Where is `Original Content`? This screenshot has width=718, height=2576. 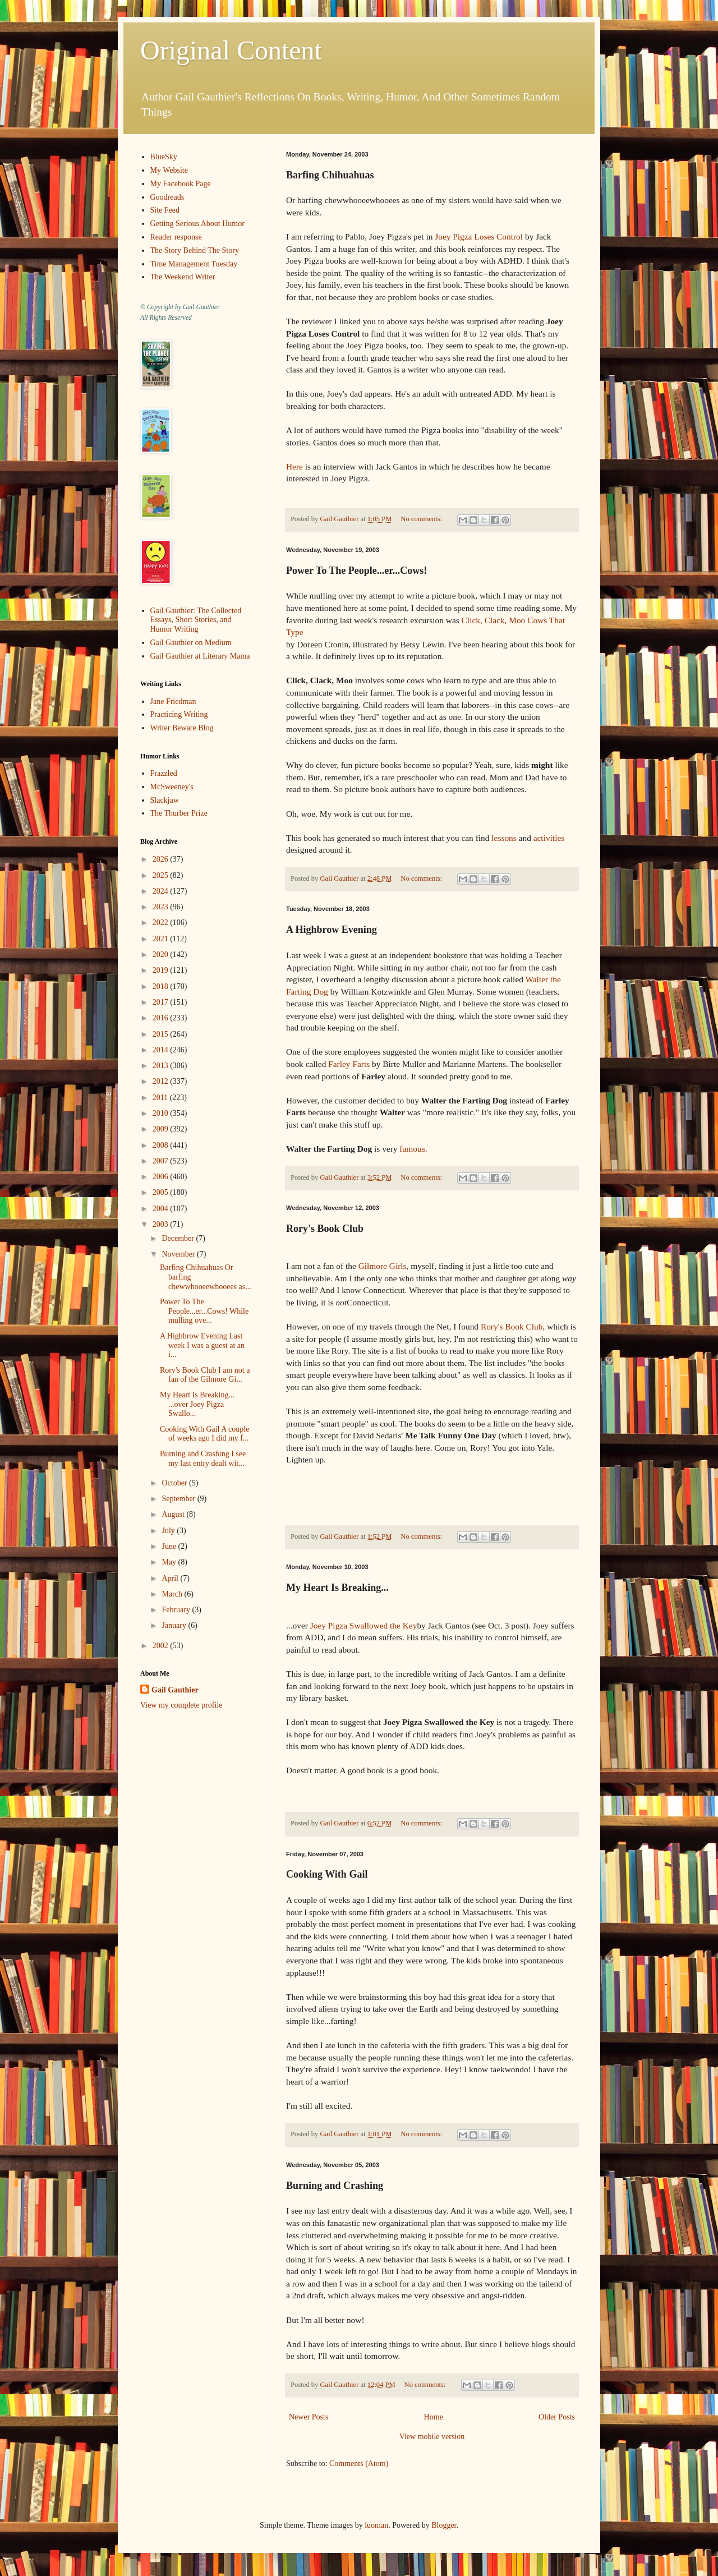
Original Content is located at coordinates (231, 50).